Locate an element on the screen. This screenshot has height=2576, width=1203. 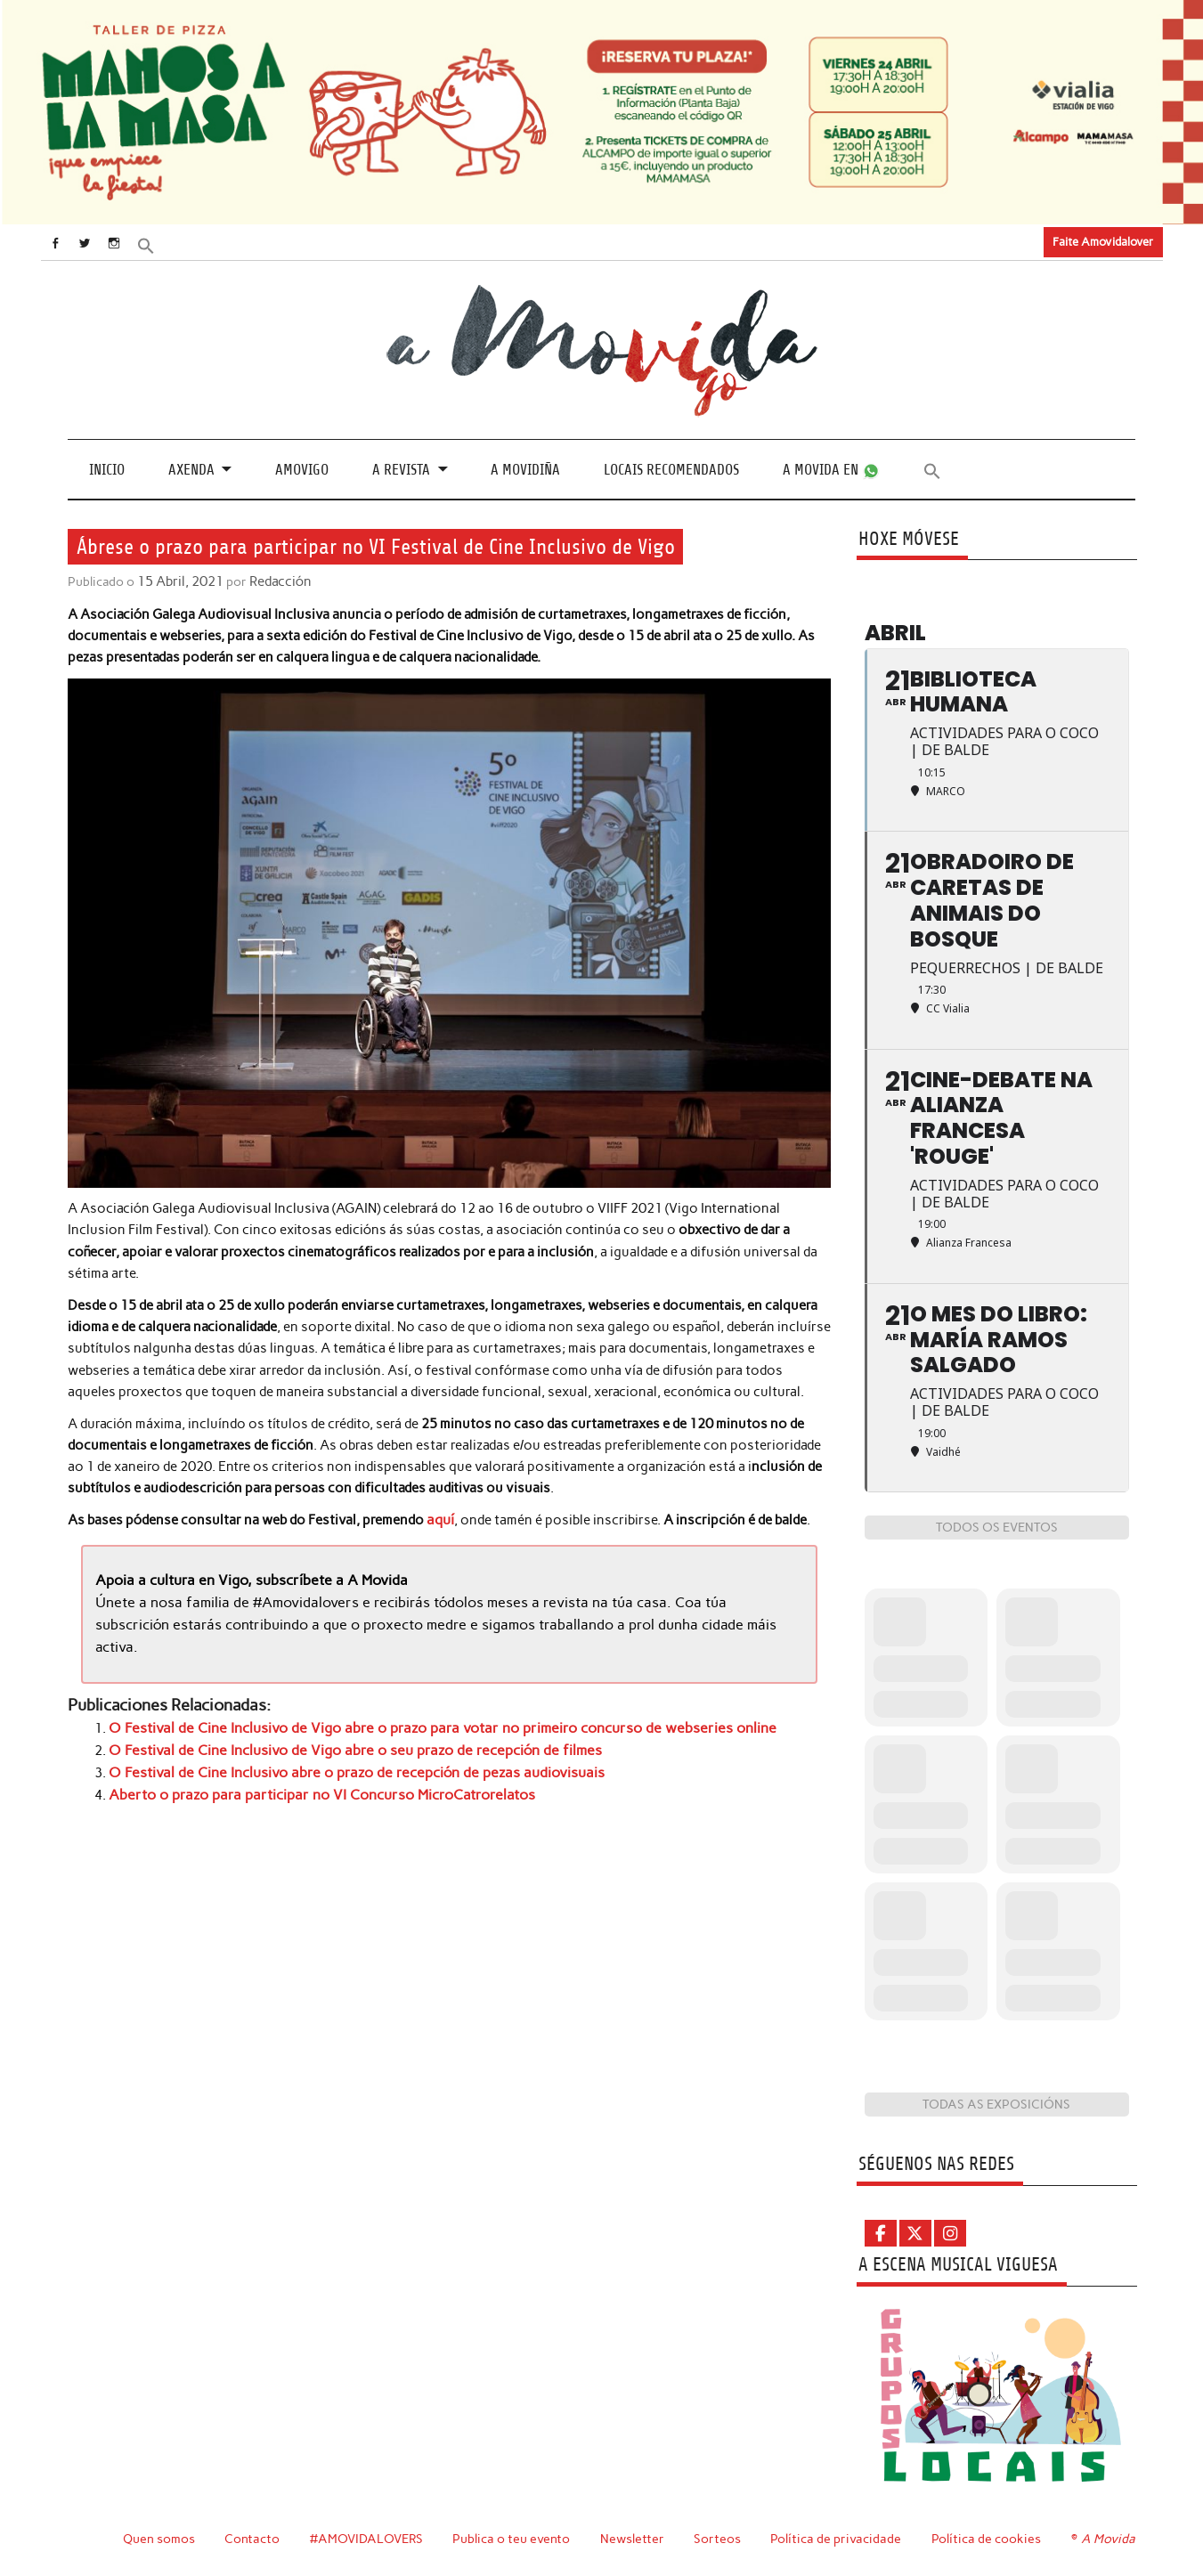
#AMOVIDALOVERS is located at coordinates (368, 2538).